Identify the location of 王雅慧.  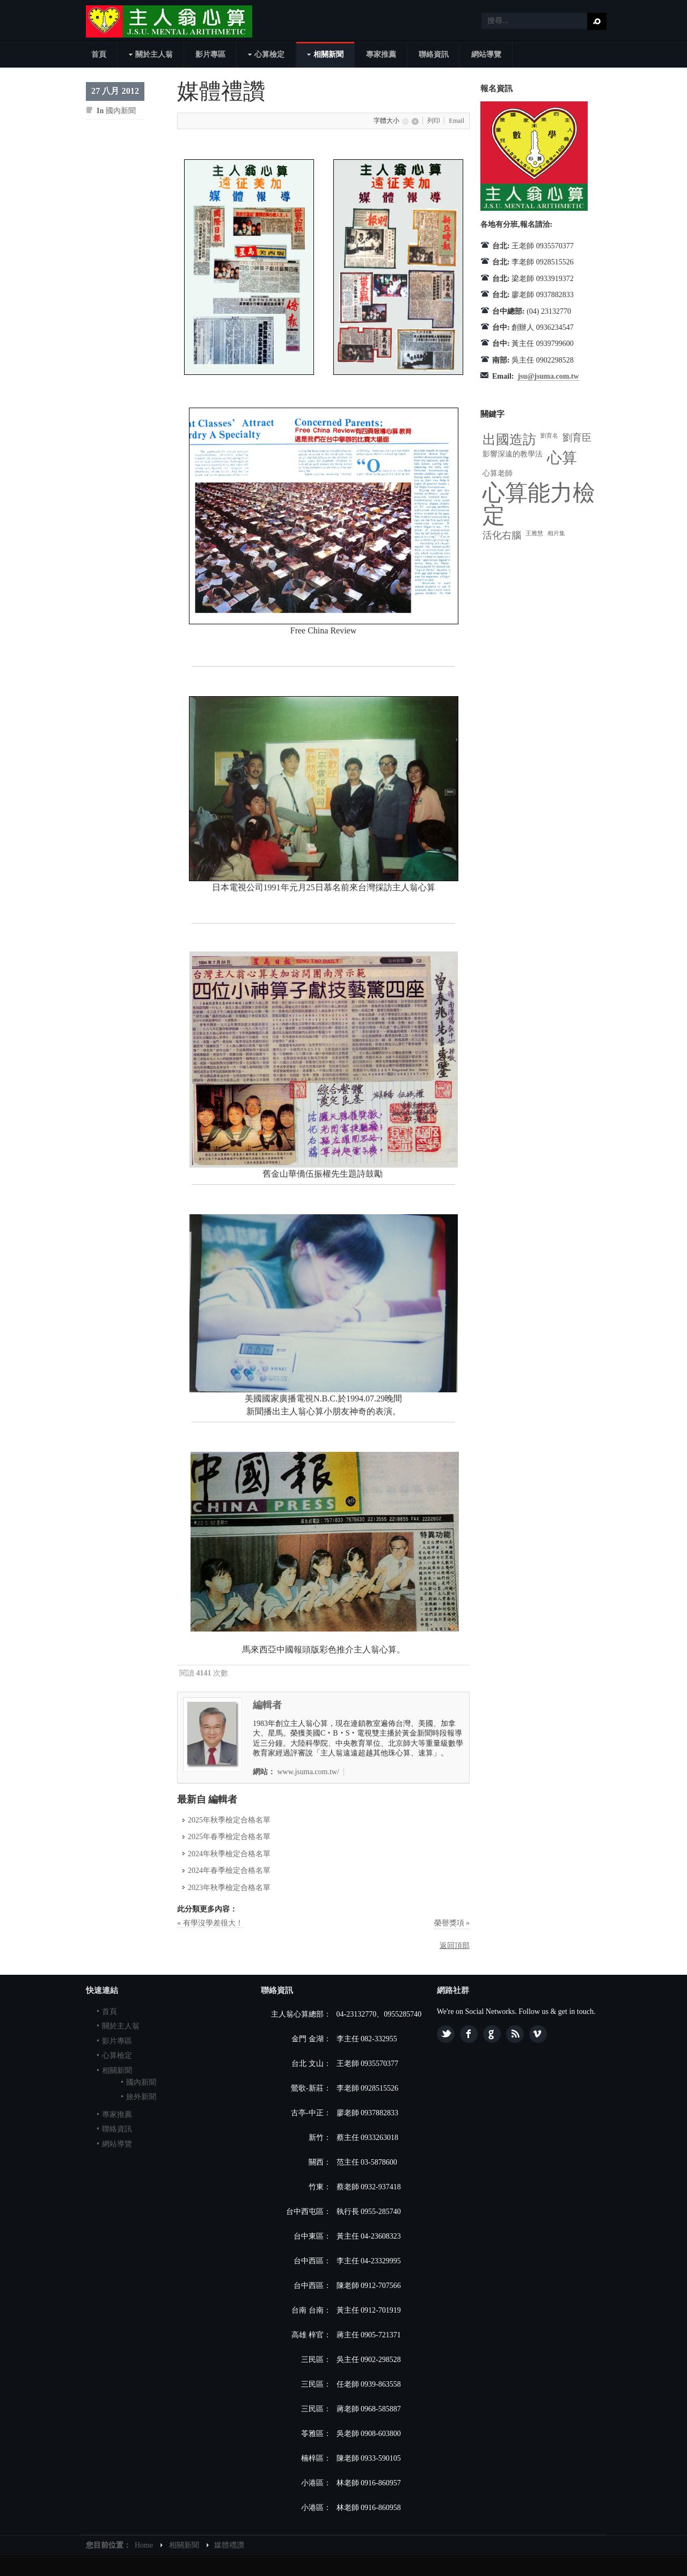
(534, 533).